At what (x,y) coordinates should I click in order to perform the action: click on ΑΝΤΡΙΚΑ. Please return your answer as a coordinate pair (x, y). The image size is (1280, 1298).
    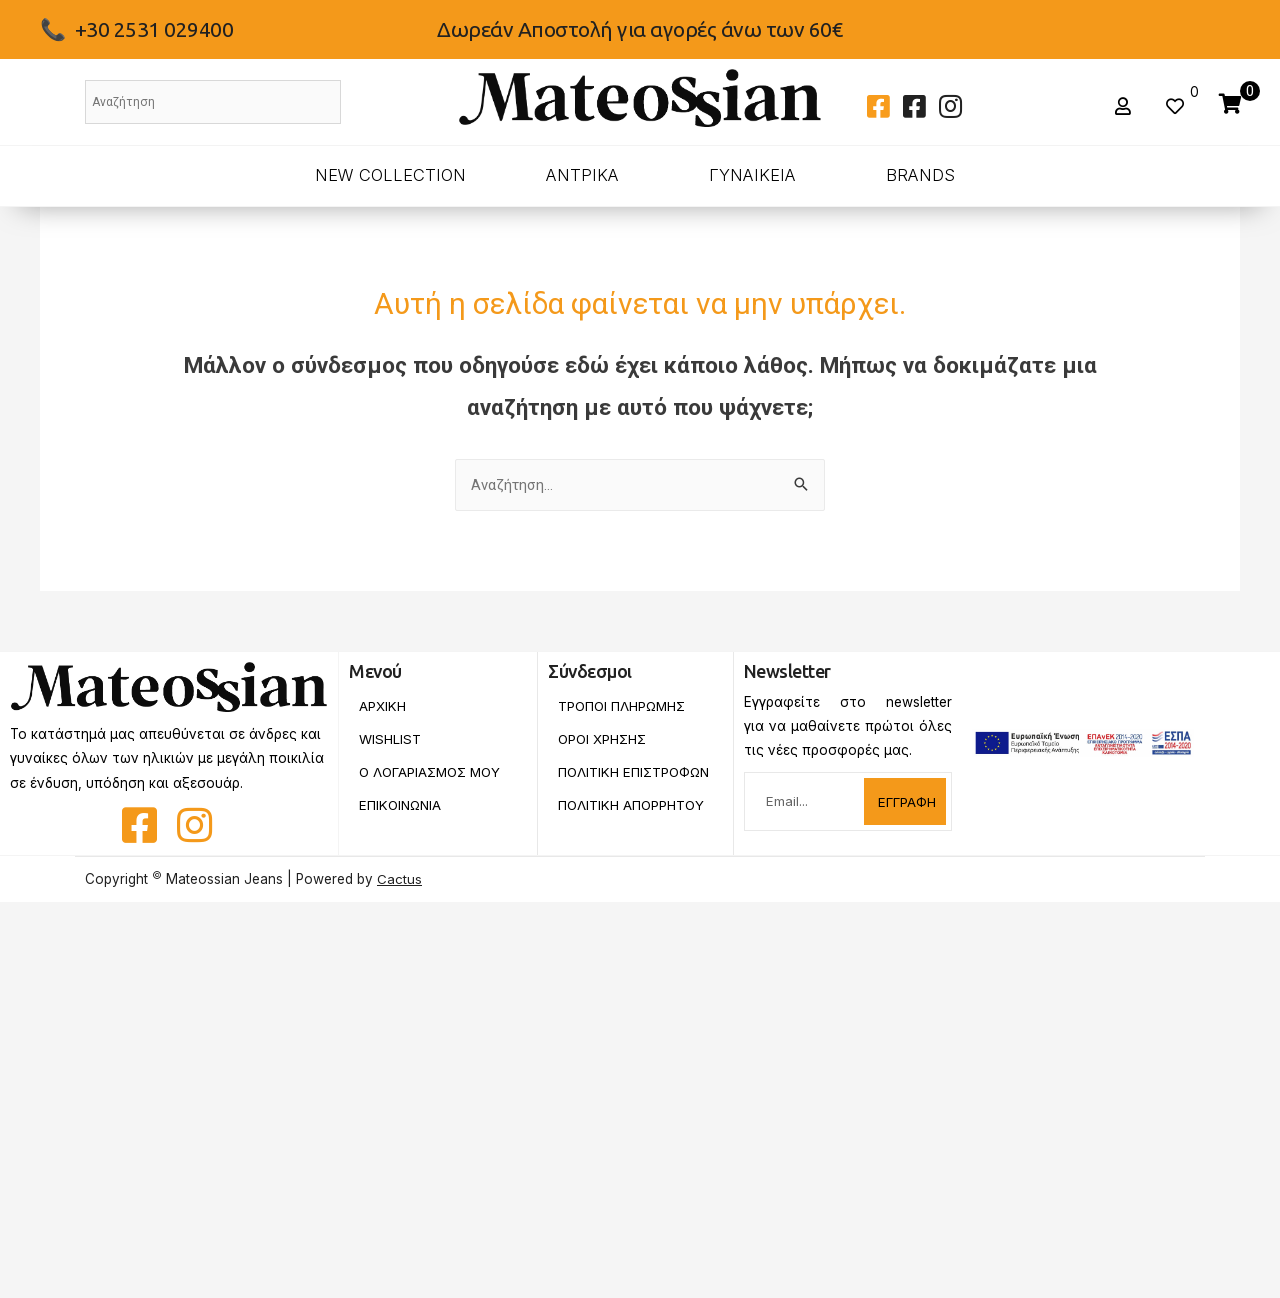
    Looking at the image, I should click on (582, 175).